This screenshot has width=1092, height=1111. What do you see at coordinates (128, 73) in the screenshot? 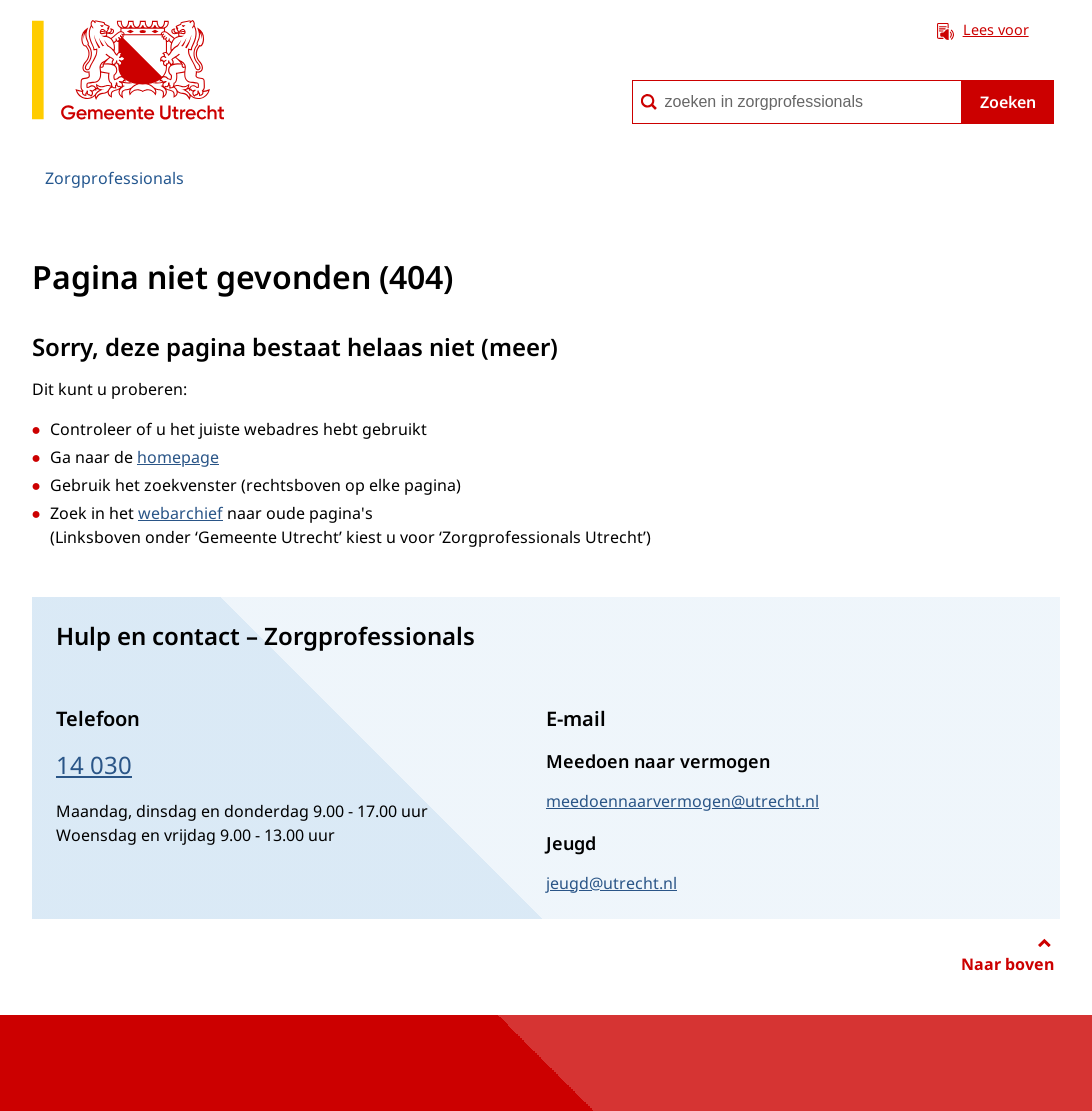
I see `[naar de homepagina Zorgprofessionals gemeente Utrecht]` at bounding box center [128, 73].